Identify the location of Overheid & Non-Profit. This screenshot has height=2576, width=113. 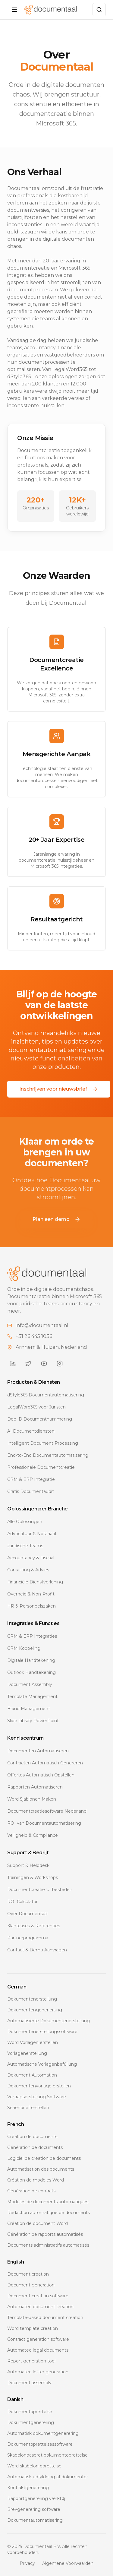
(31, 1594).